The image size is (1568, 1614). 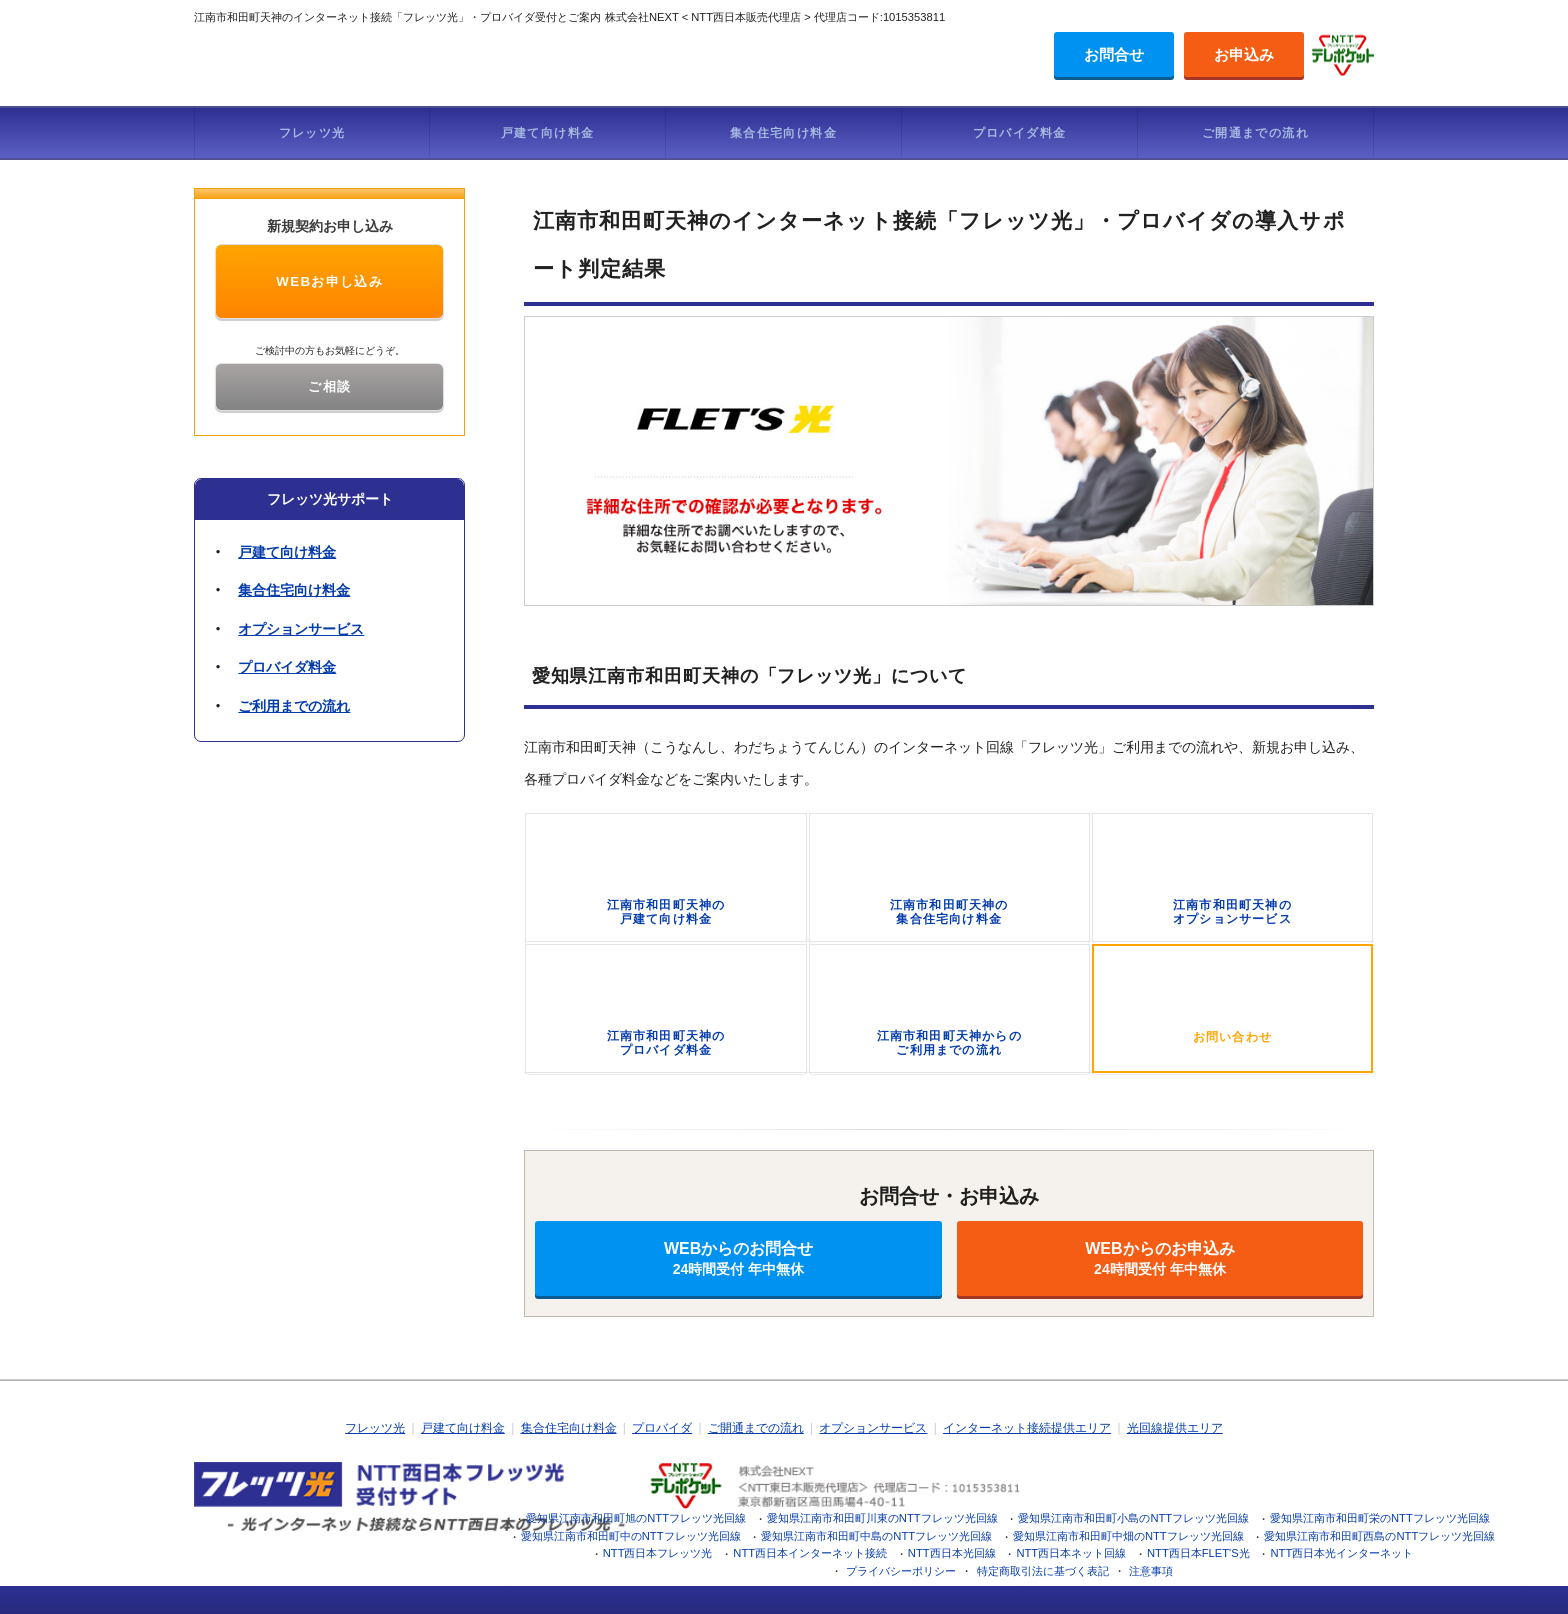 What do you see at coordinates (1255, 133) in the screenshot?
I see `ご開通までの流れ` at bounding box center [1255, 133].